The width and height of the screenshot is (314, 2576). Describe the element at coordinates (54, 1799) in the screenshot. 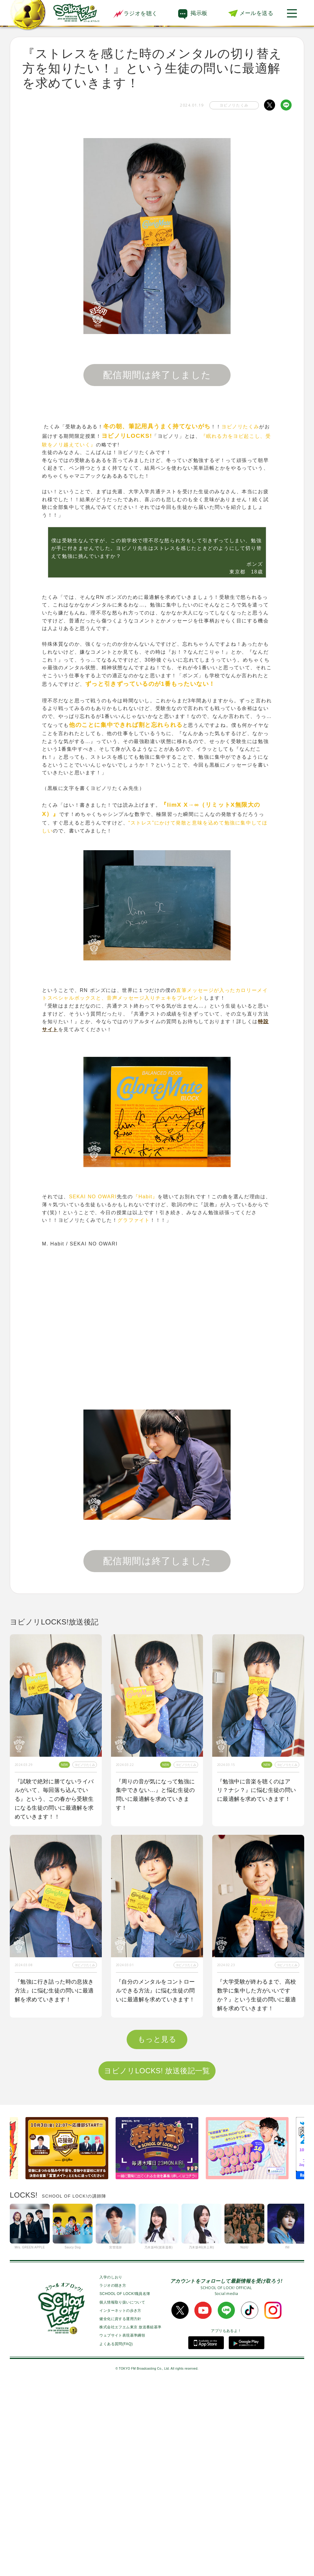

I see `『試験で絶対に勝てないライバルがいて、毎回落ち込んでいる』という、この春から受験生になる生徒の問いに最適解を求めていきます！！` at that location.